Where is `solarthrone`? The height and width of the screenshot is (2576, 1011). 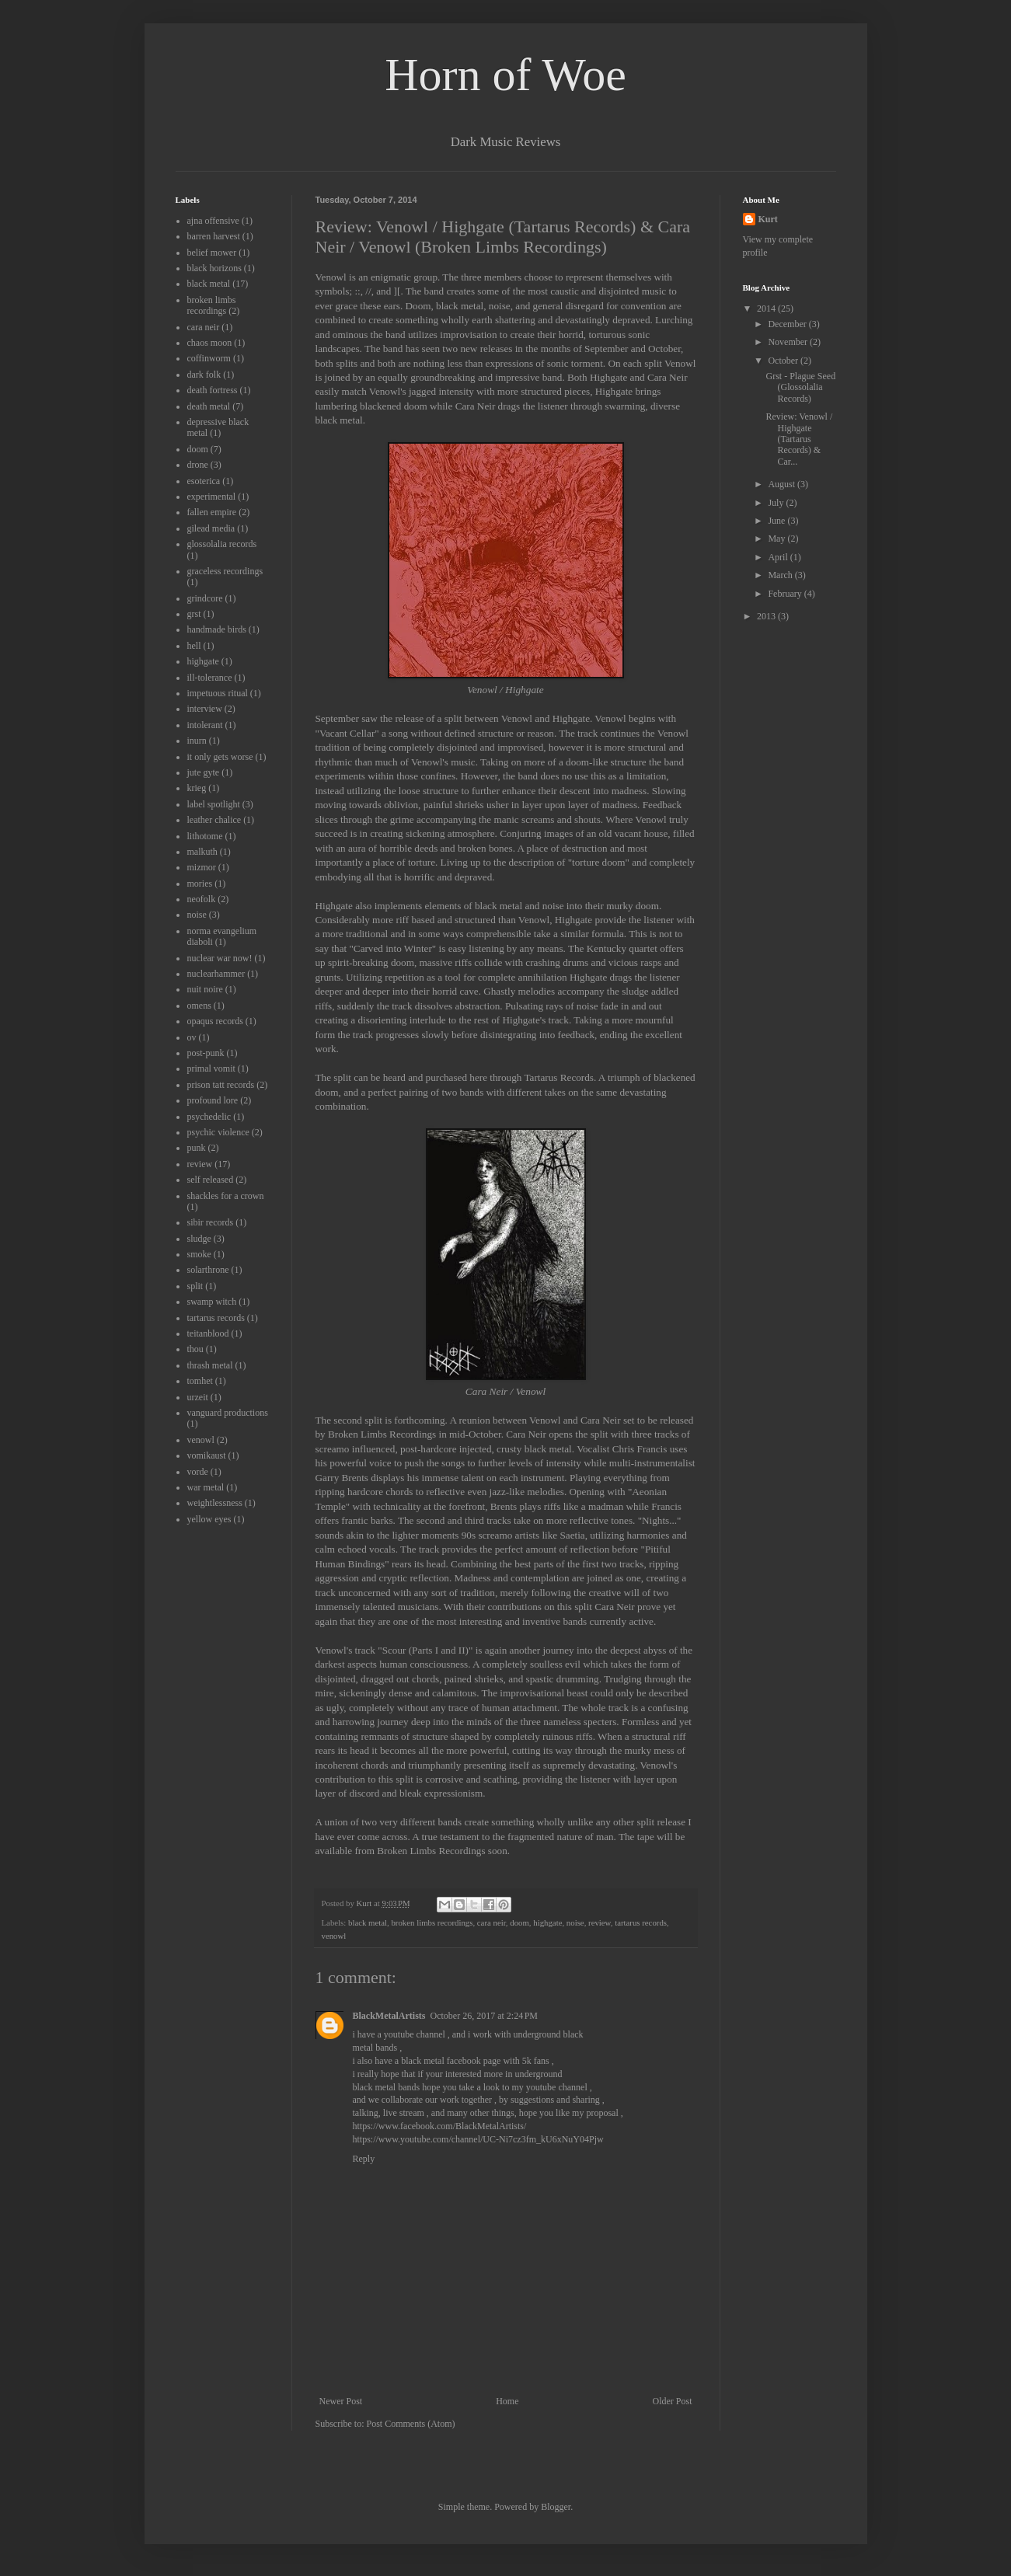 solarthrone is located at coordinates (208, 1269).